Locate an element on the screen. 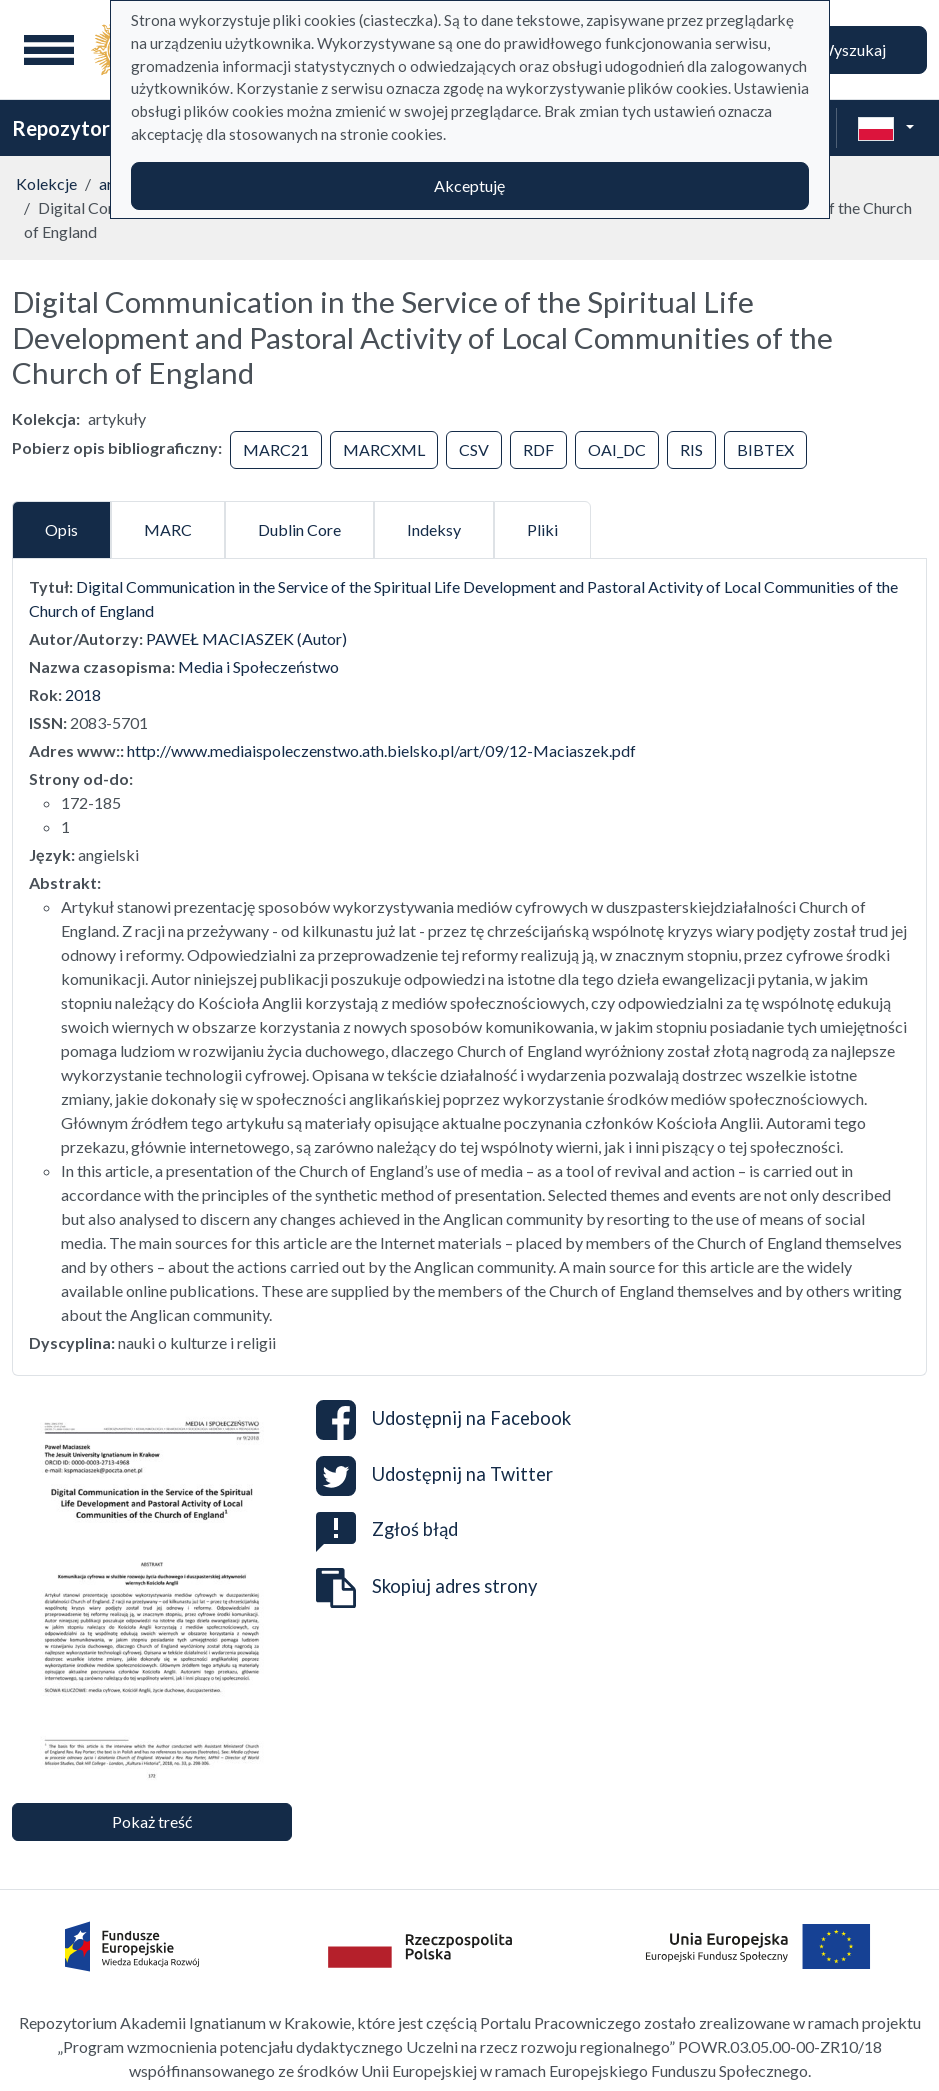 This screenshot has height=2091, width=939. CSV is located at coordinates (474, 449).